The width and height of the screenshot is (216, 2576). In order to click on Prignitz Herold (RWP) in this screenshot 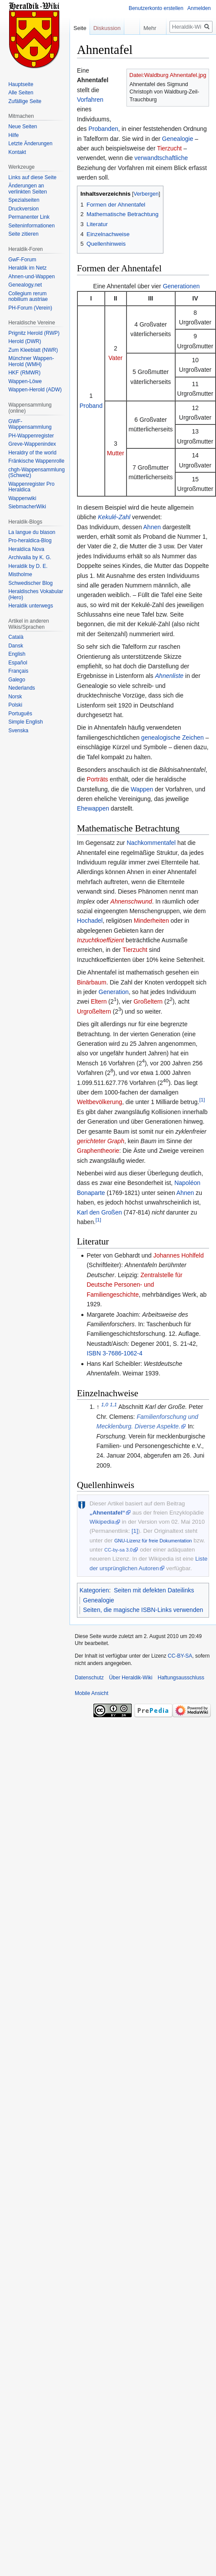, I will do `click(34, 333)`.